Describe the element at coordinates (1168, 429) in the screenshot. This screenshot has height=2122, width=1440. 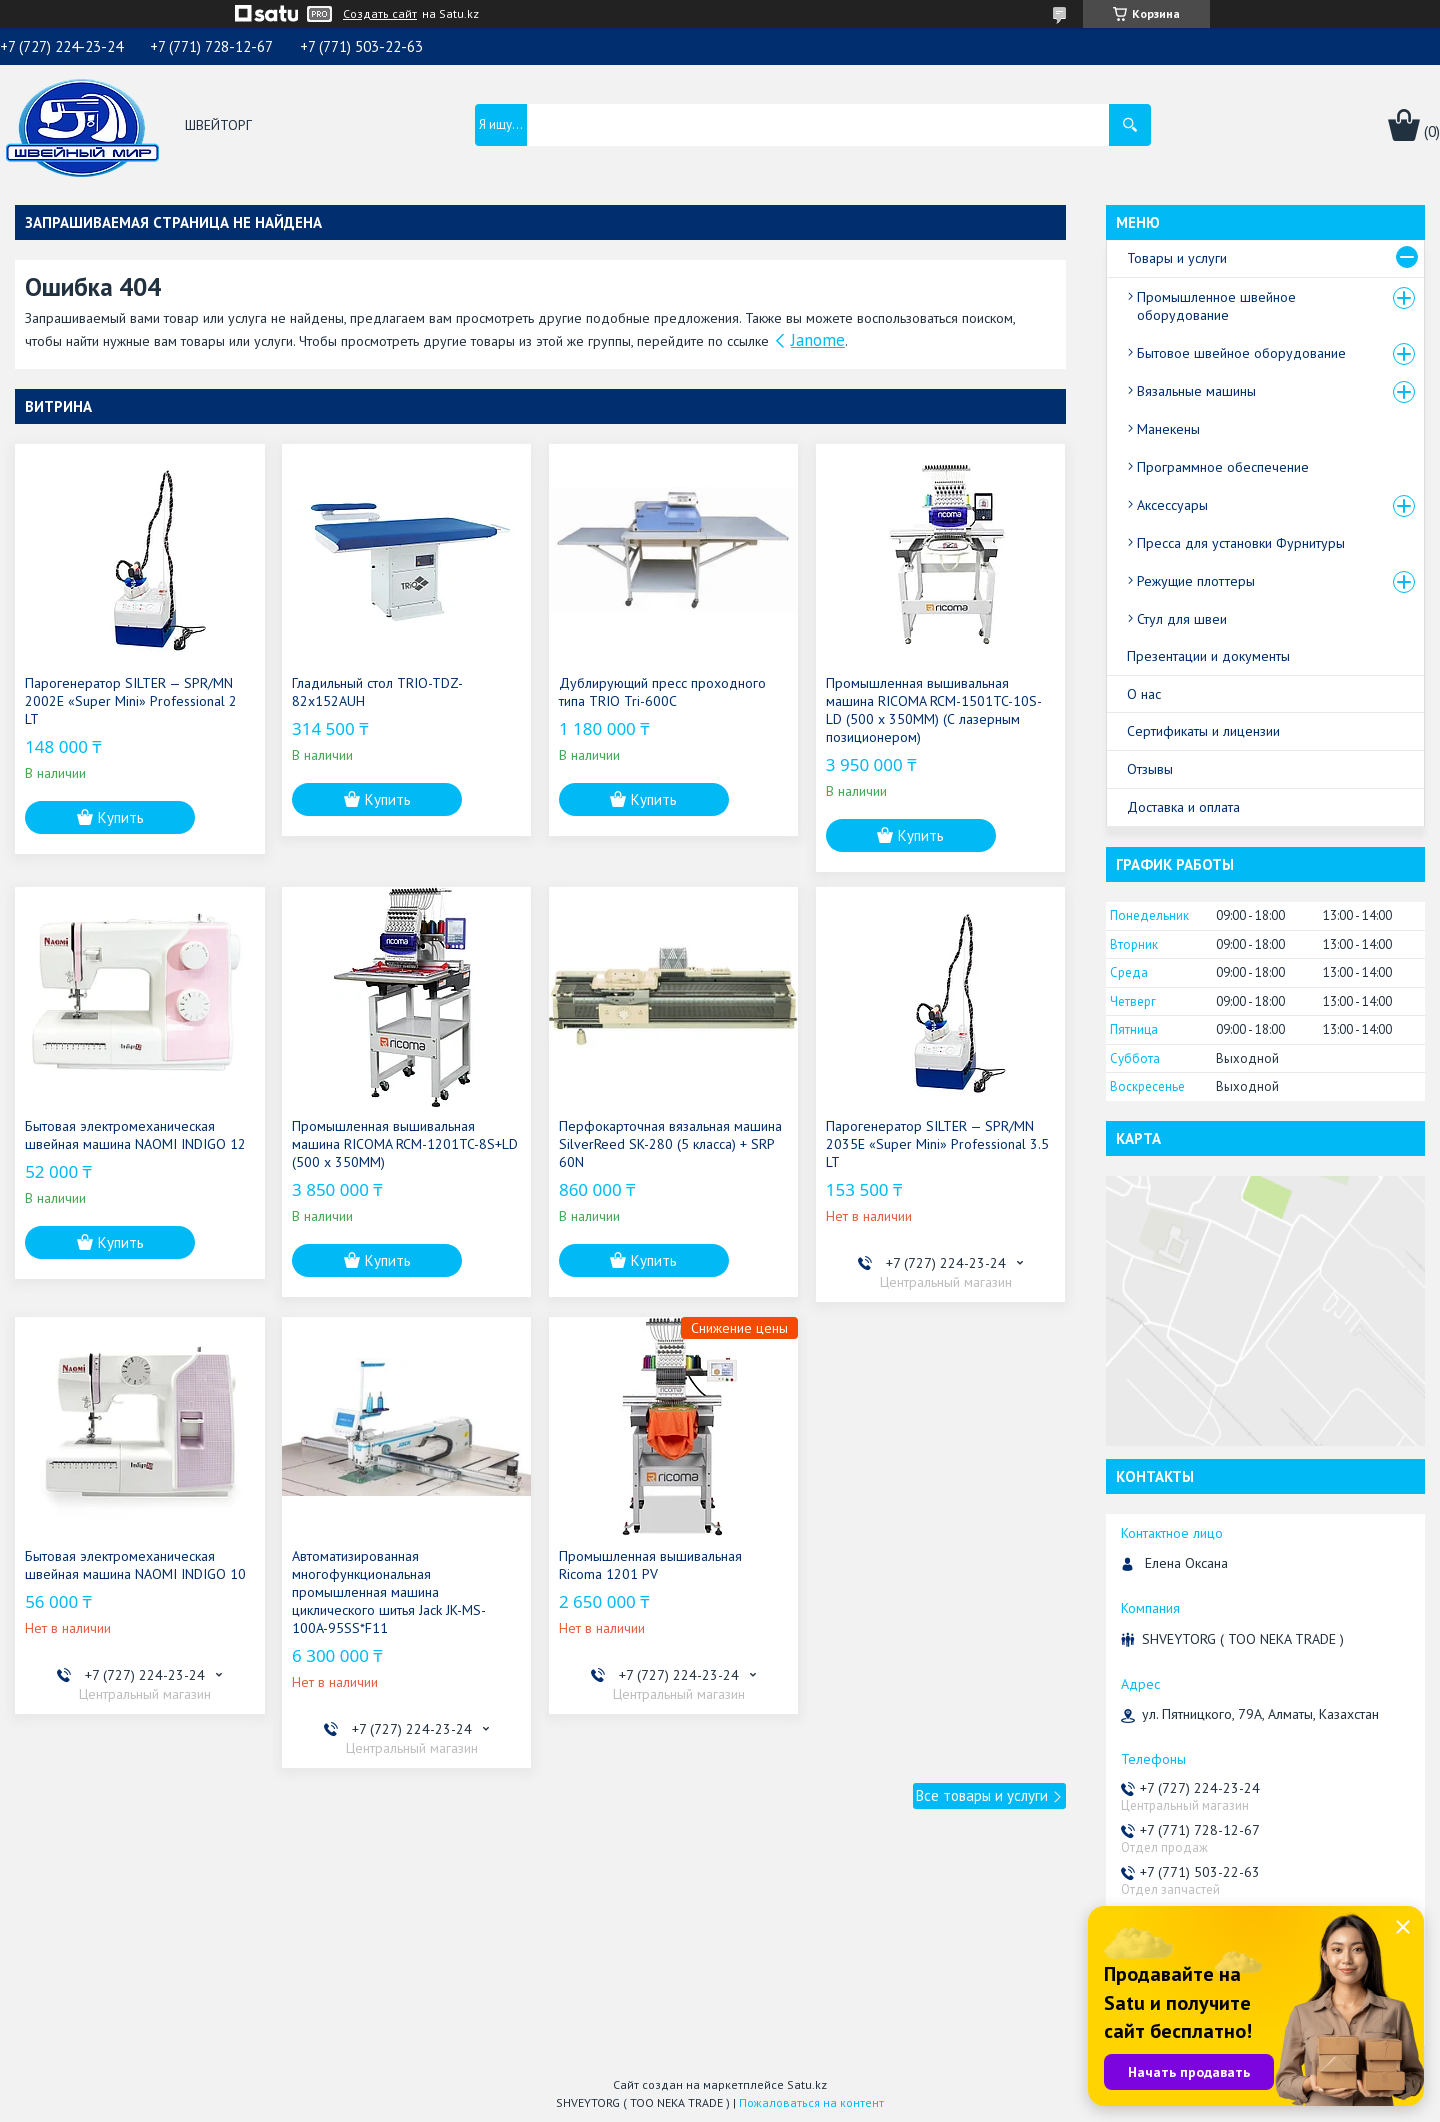
I see `Манекены` at that location.